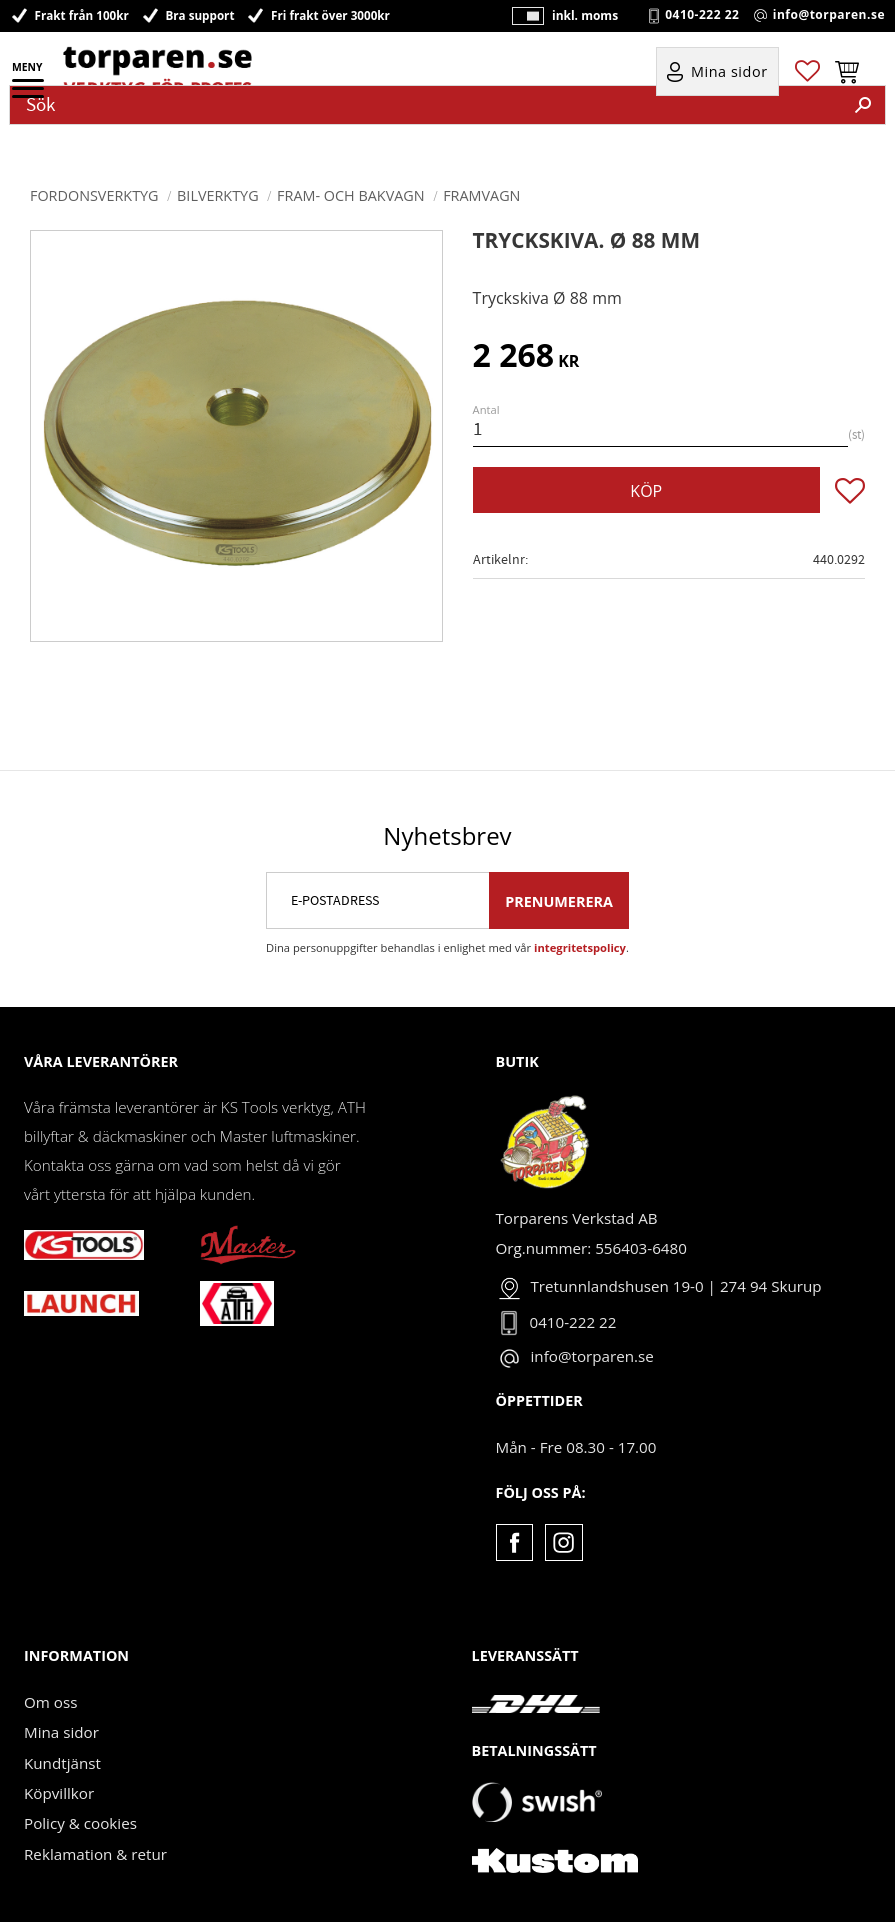 The height and width of the screenshot is (1922, 895). I want to click on Mina sidor [menuitem], so click(729, 71).